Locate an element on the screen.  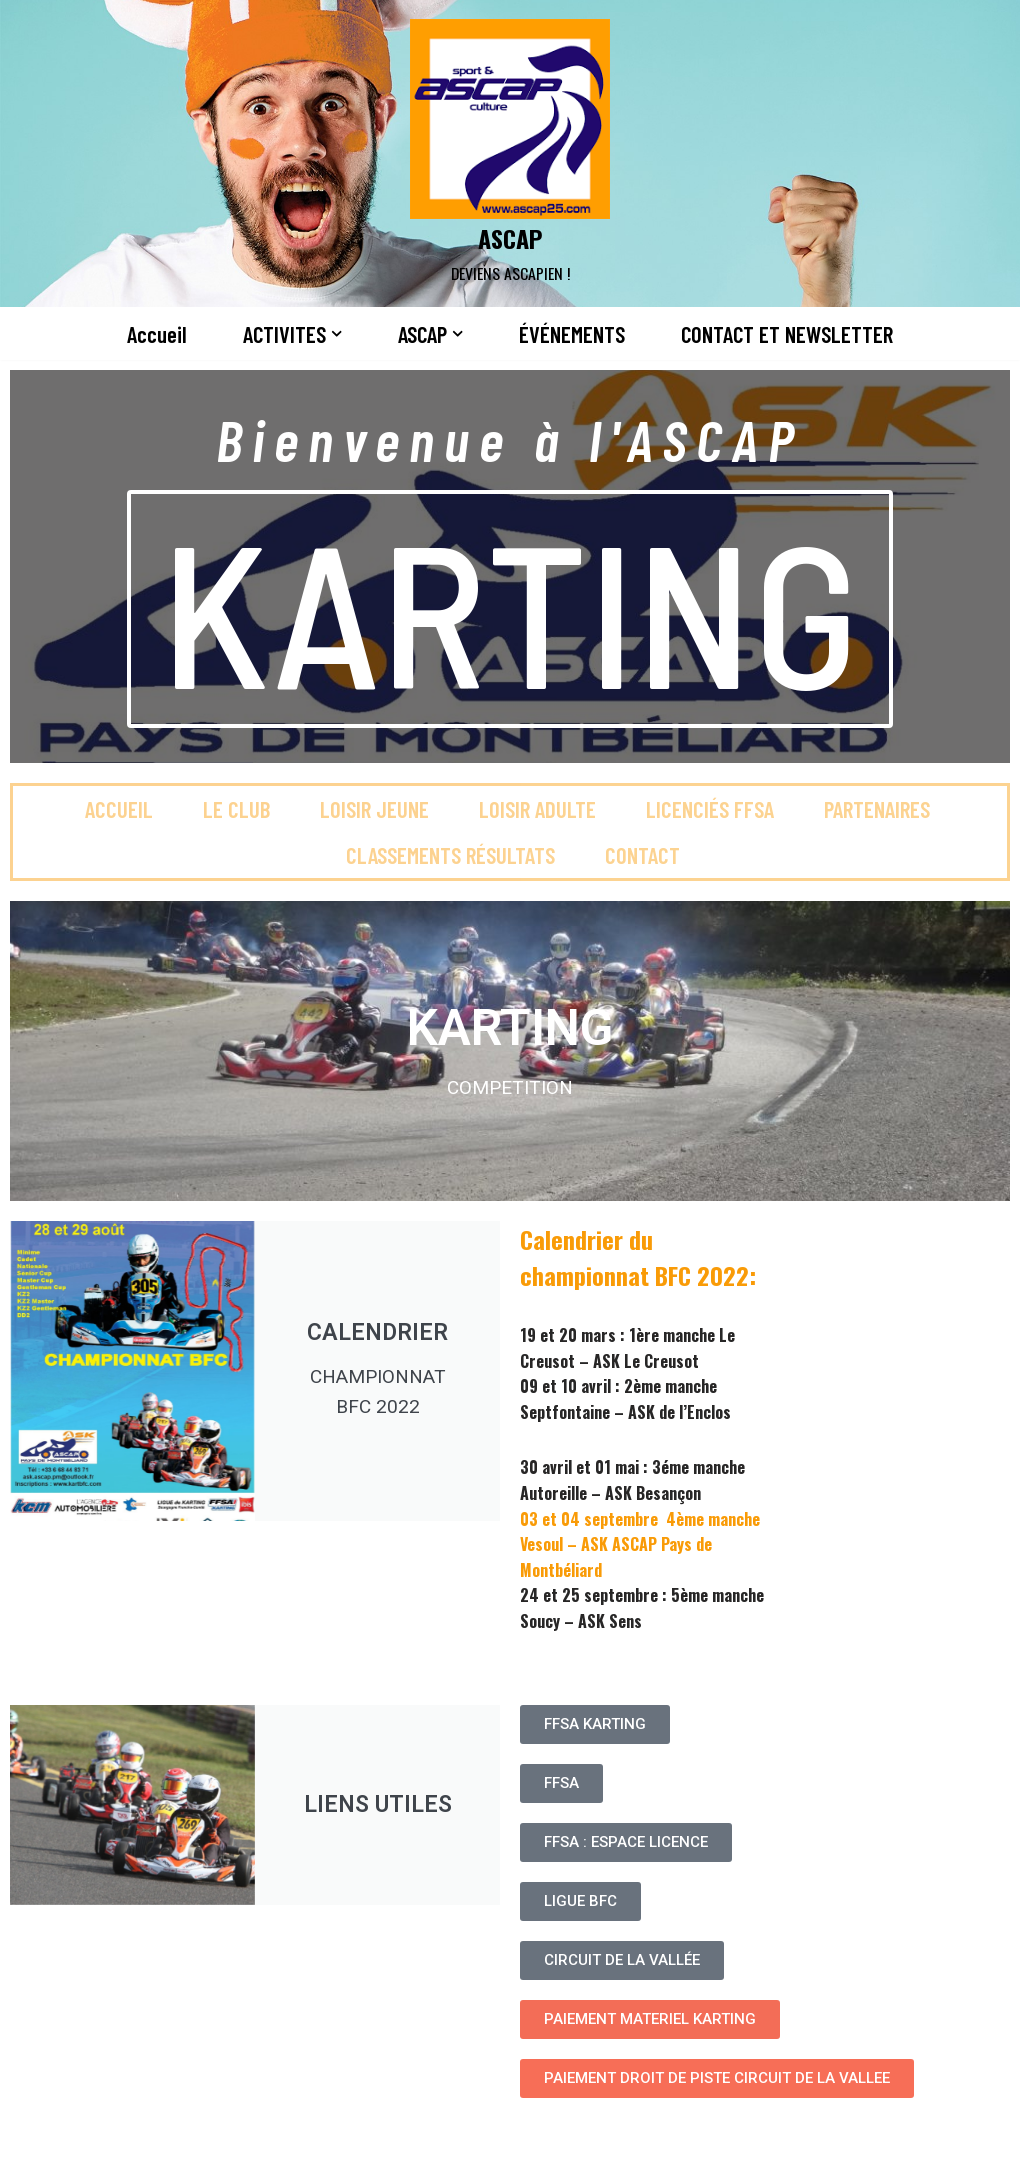
Classements Résultats is located at coordinates (450, 855).